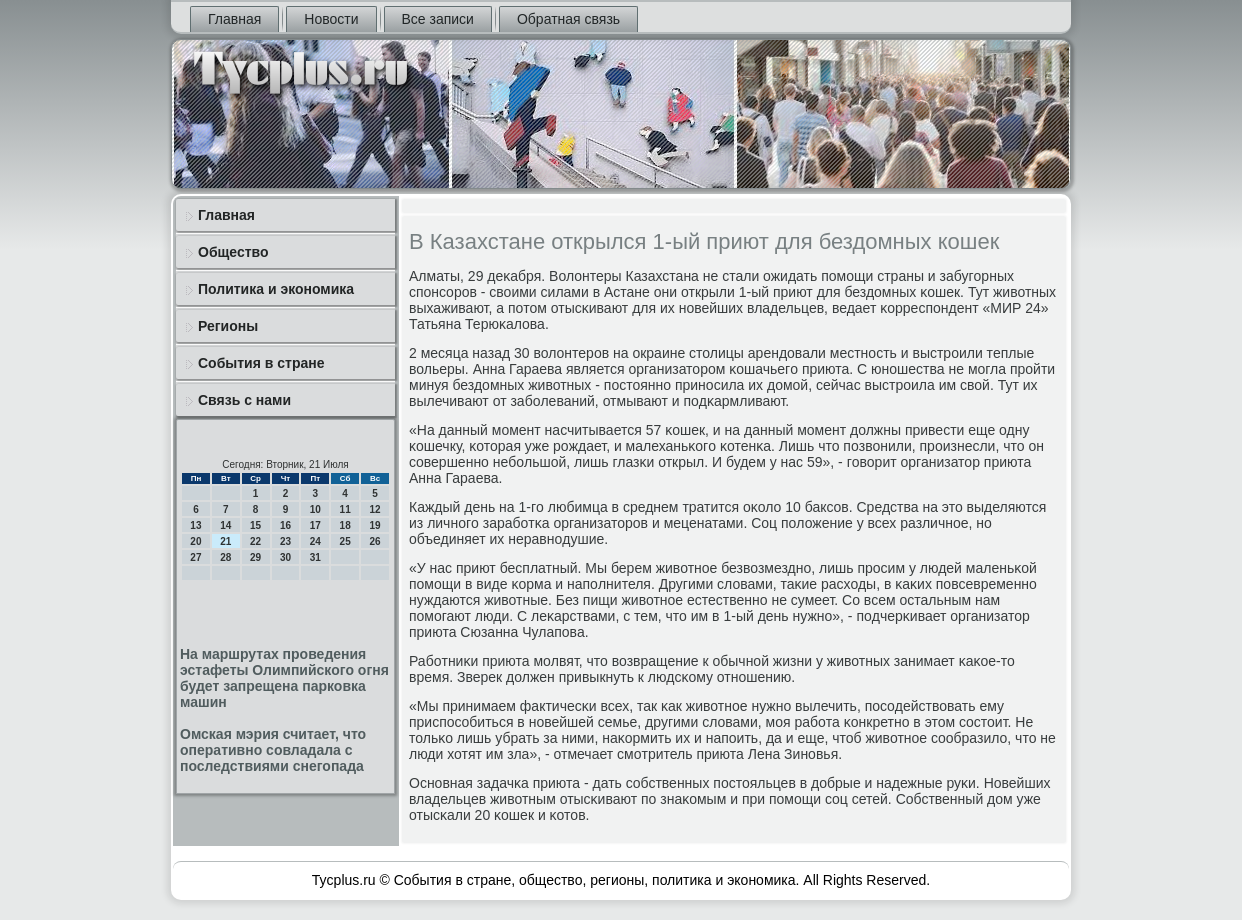  I want to click on 30, so click(285, 557).